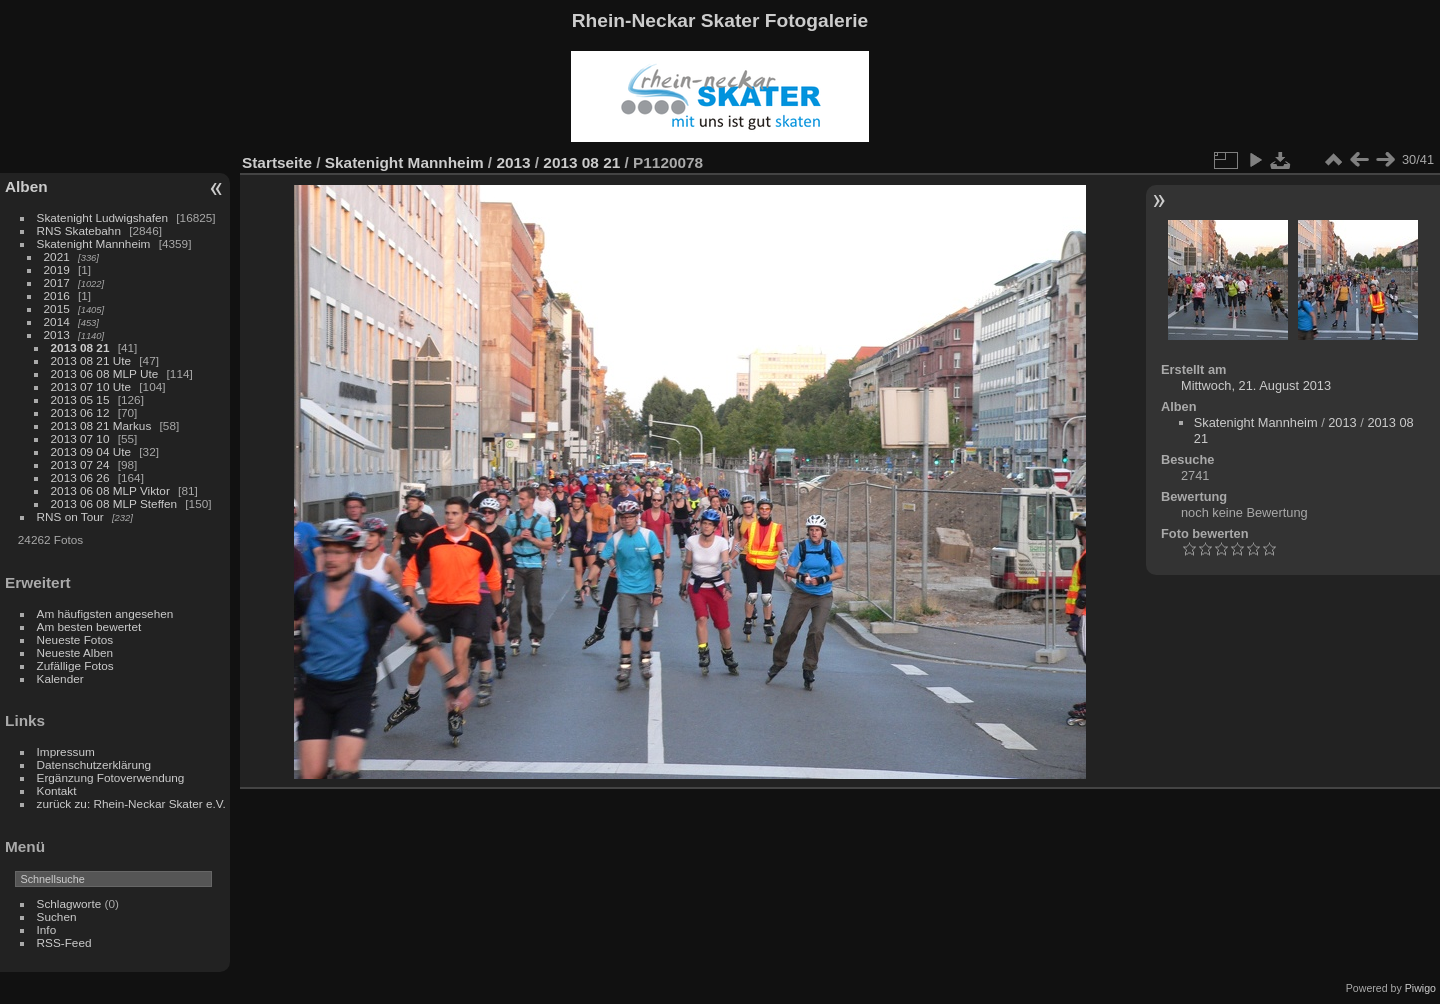 This screenshot has height=1004, width=1440. What do you see at coordinates (80, 477) in the screenshot?
I see `2013 06 26` at bounding box center [80, 477].